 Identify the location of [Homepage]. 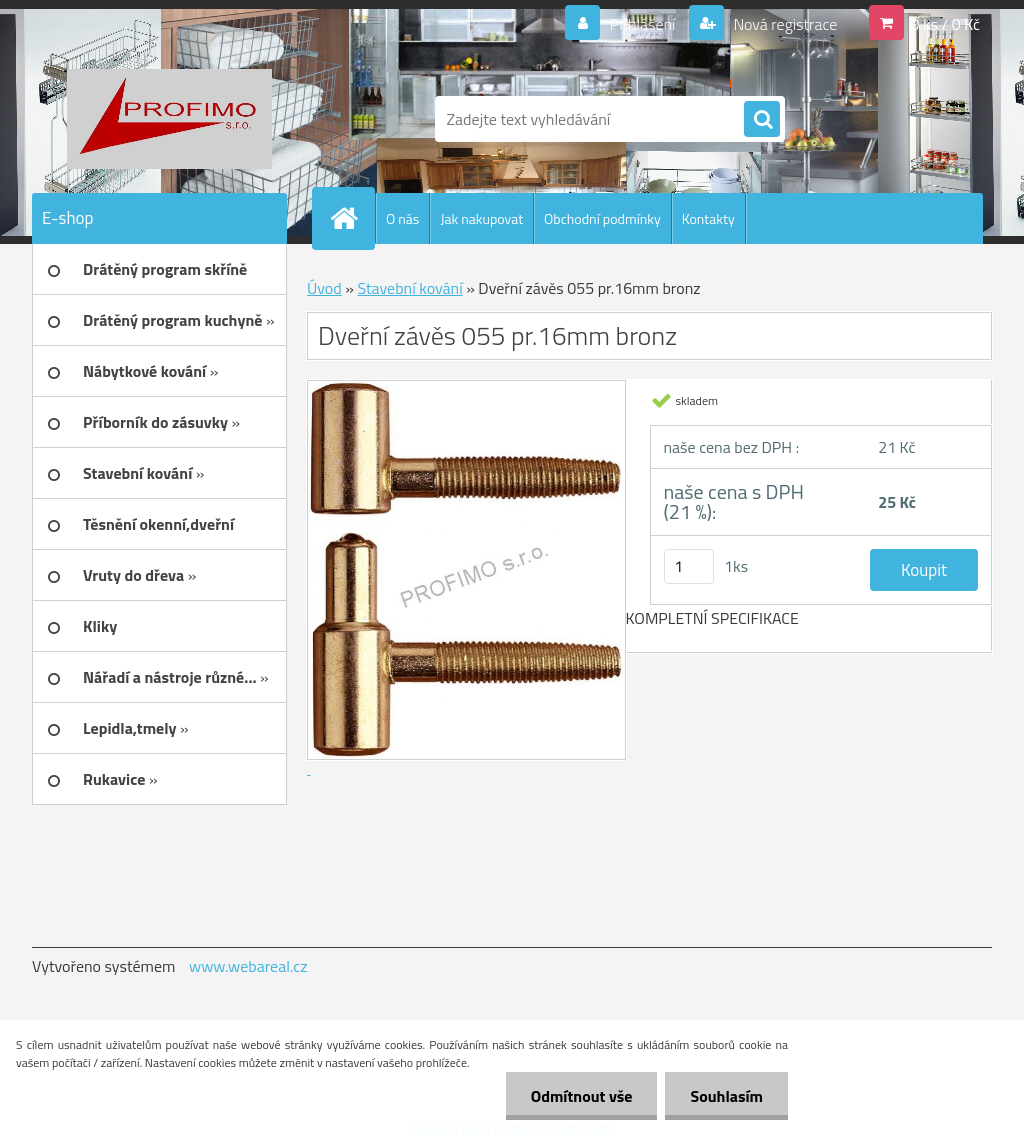
(352, 218).